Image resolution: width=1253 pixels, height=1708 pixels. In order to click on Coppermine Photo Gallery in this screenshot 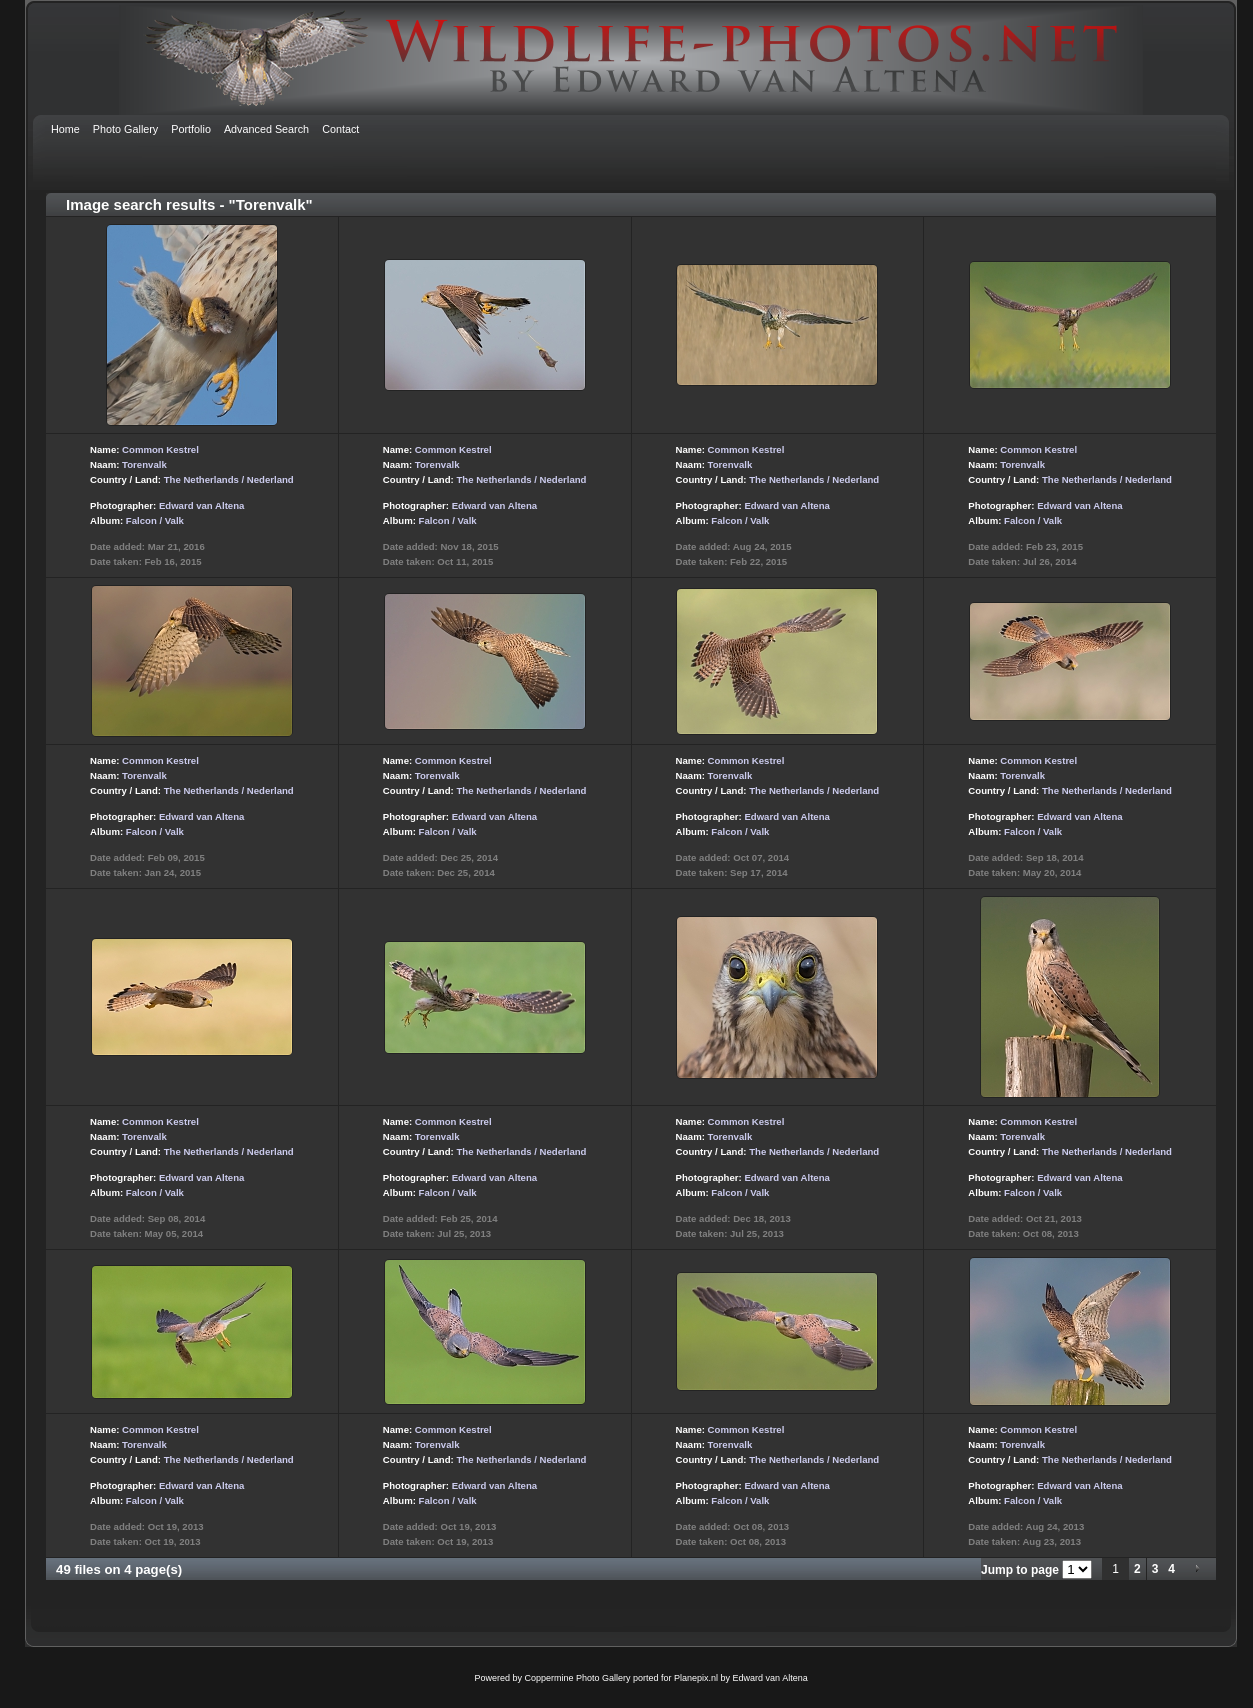, I will do `click(577, 1678)`.